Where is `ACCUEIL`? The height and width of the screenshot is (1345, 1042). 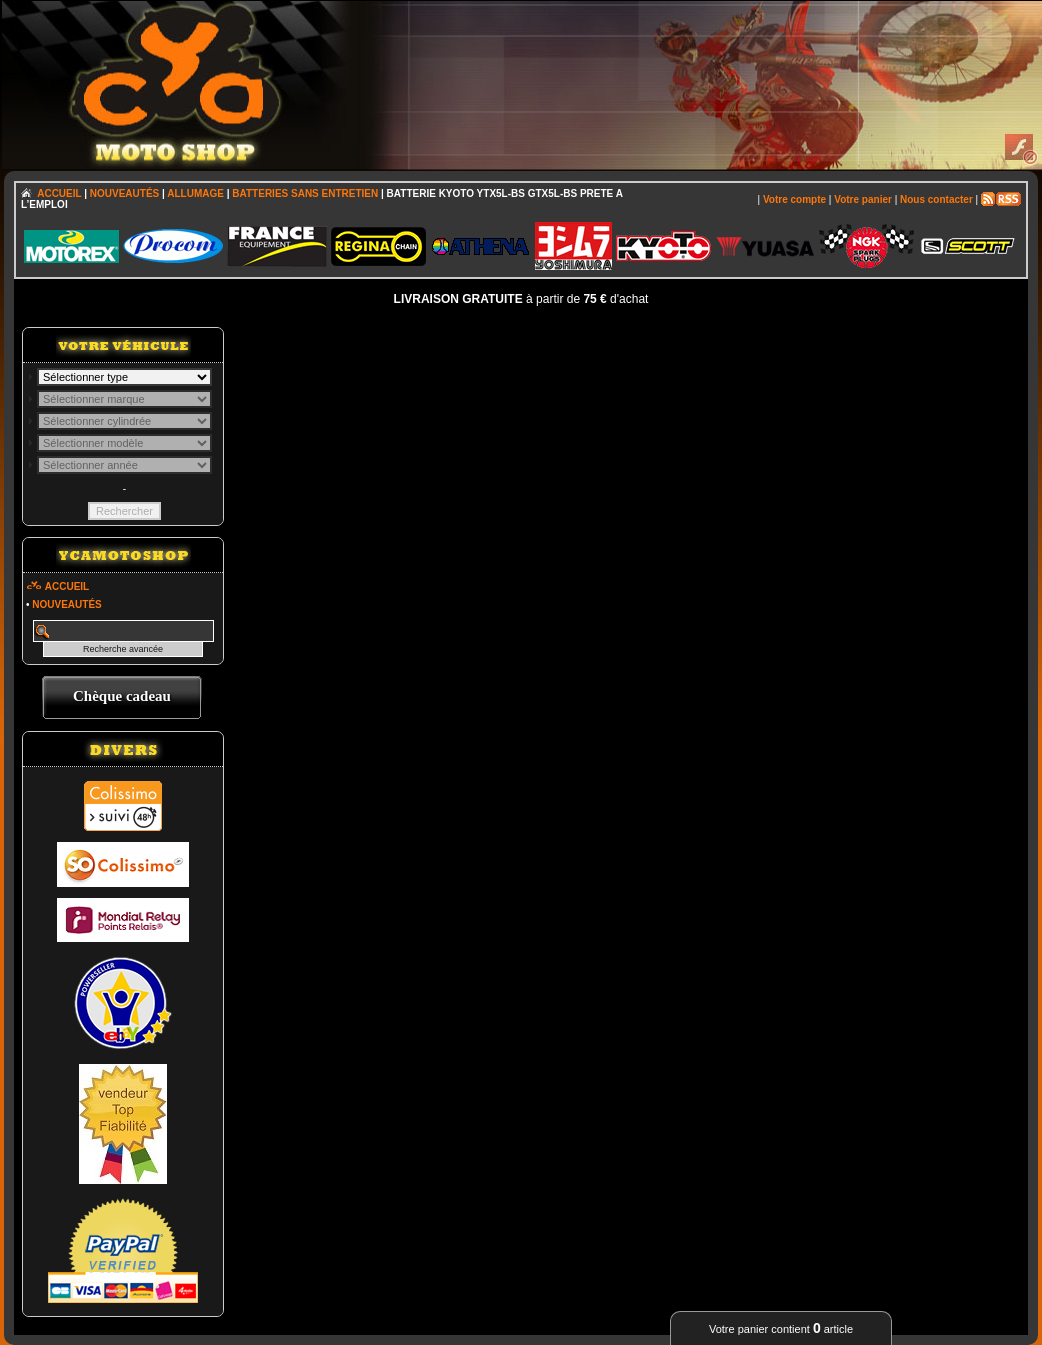 ACCUEIL is located at coordinates (59, 193).